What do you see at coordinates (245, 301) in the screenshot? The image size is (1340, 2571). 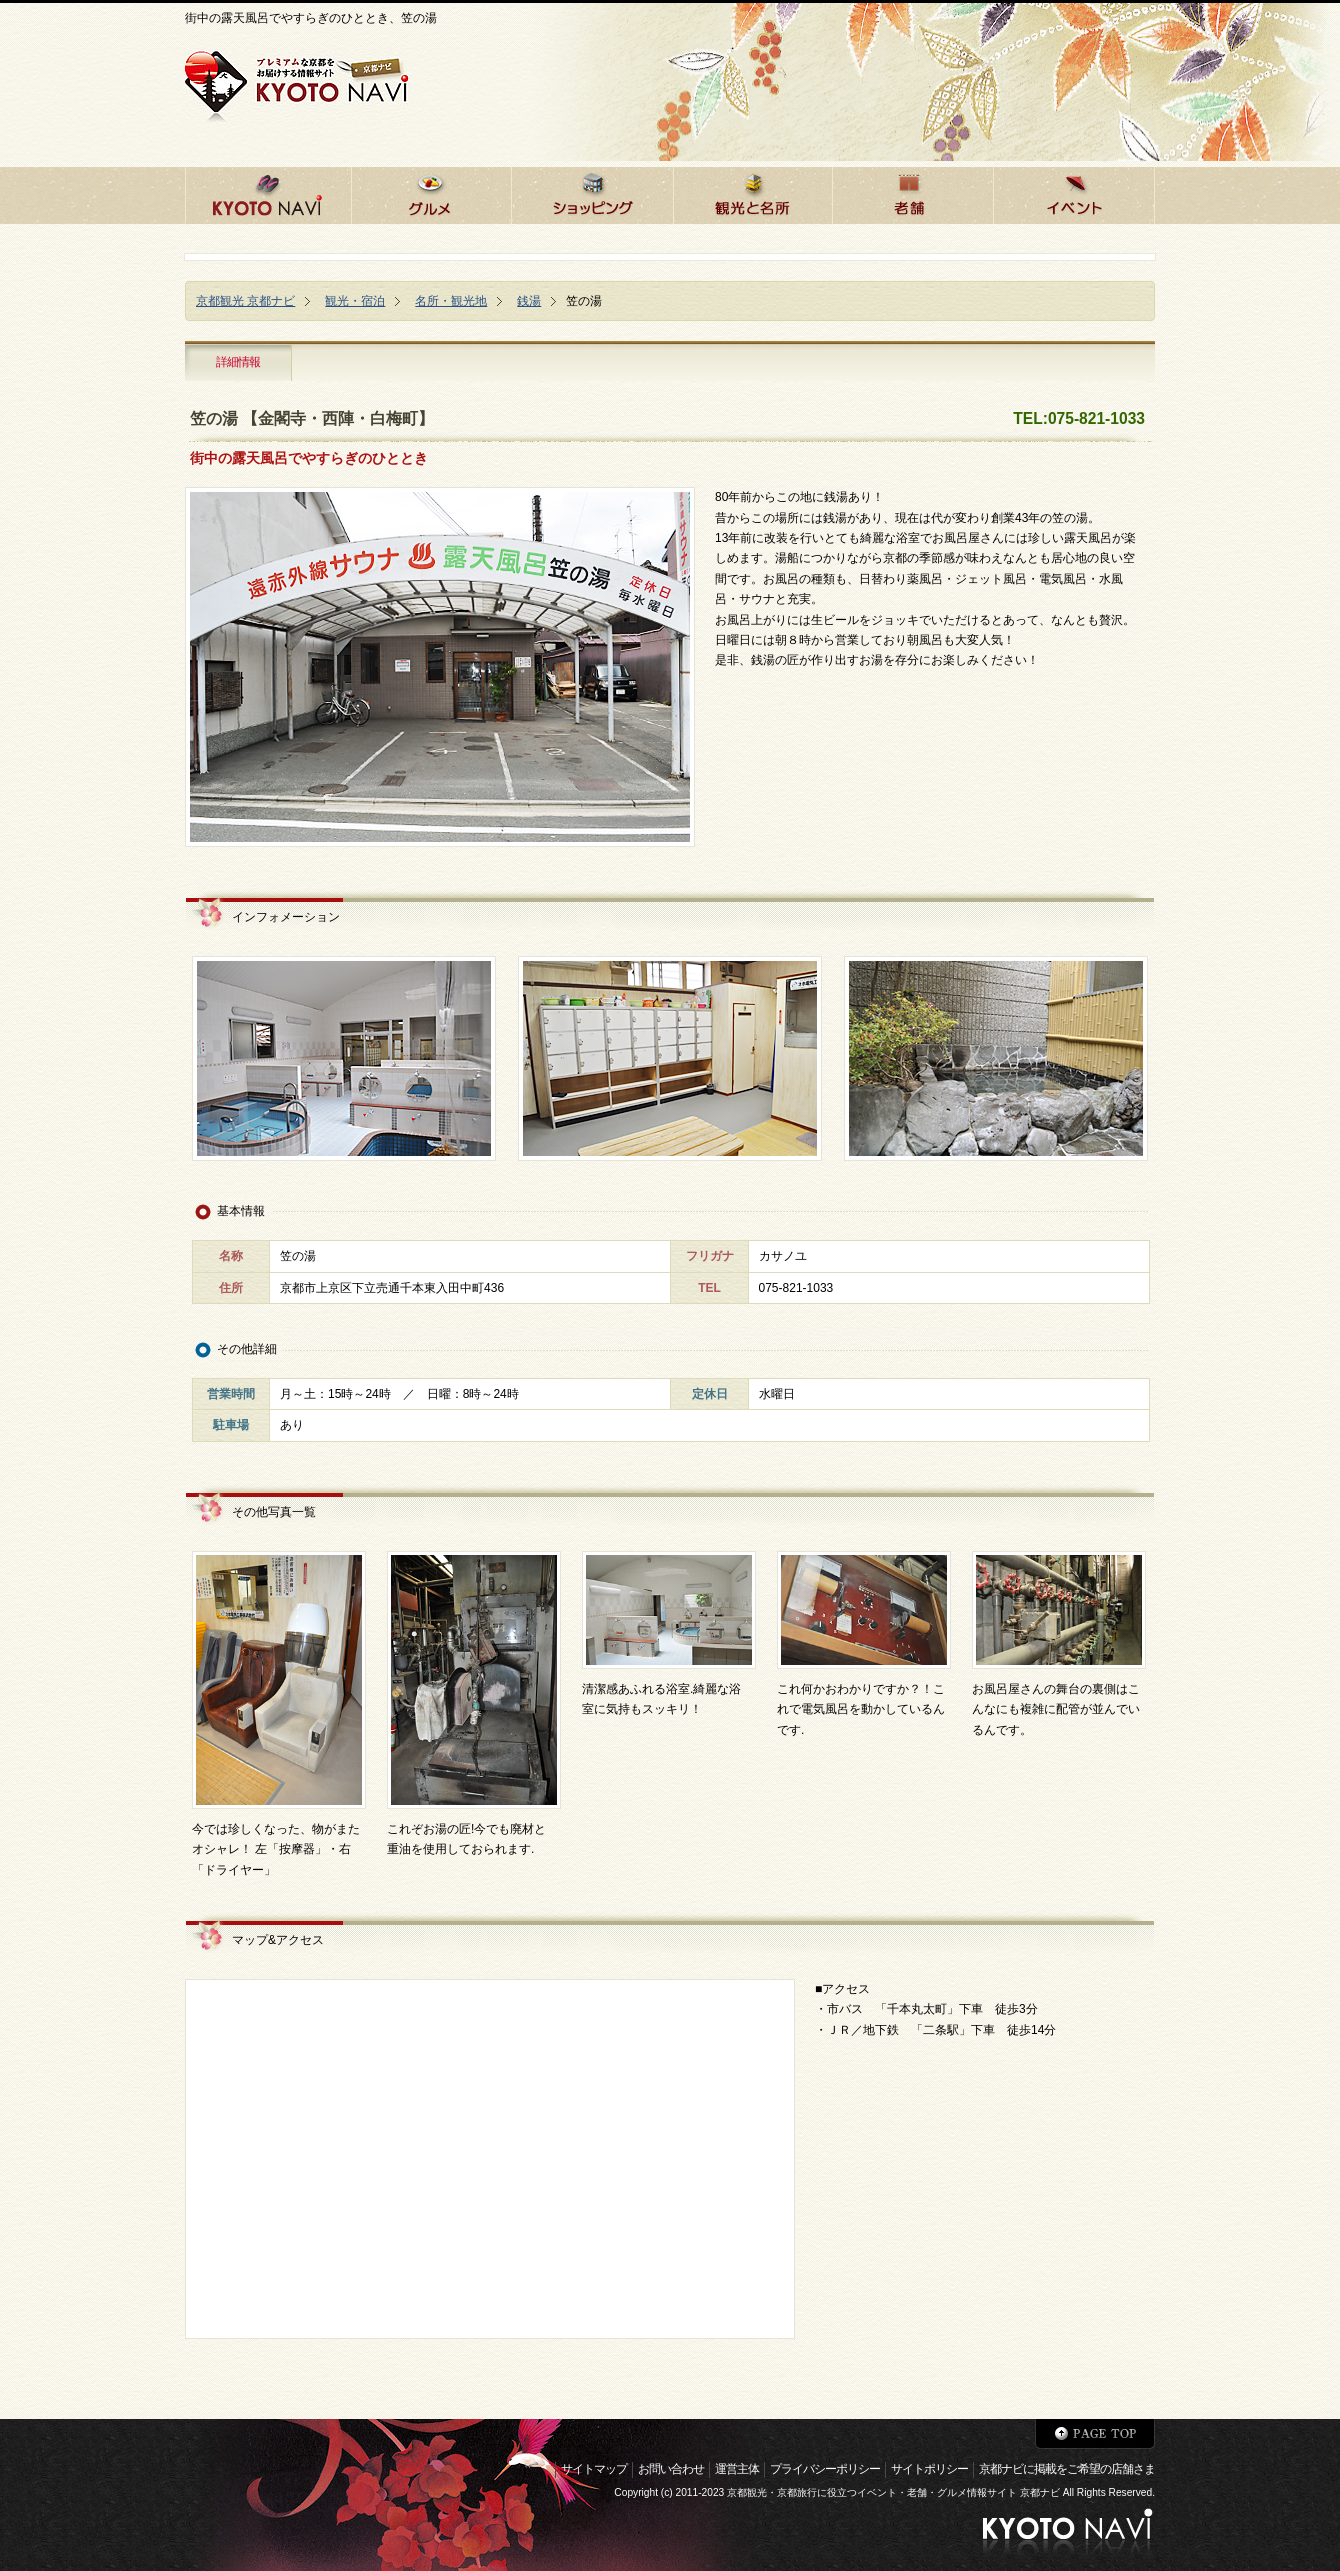 I see `京都観光 京都ナビ` at bounding box center [245, 301].